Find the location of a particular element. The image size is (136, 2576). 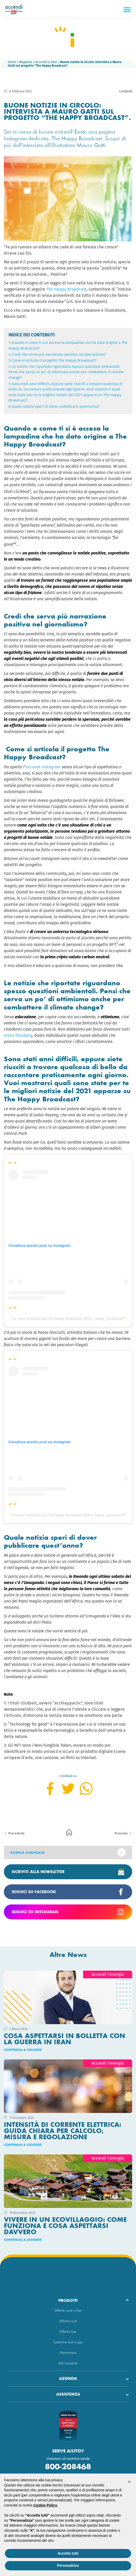

[button] is located at coordinates (129, 2482).